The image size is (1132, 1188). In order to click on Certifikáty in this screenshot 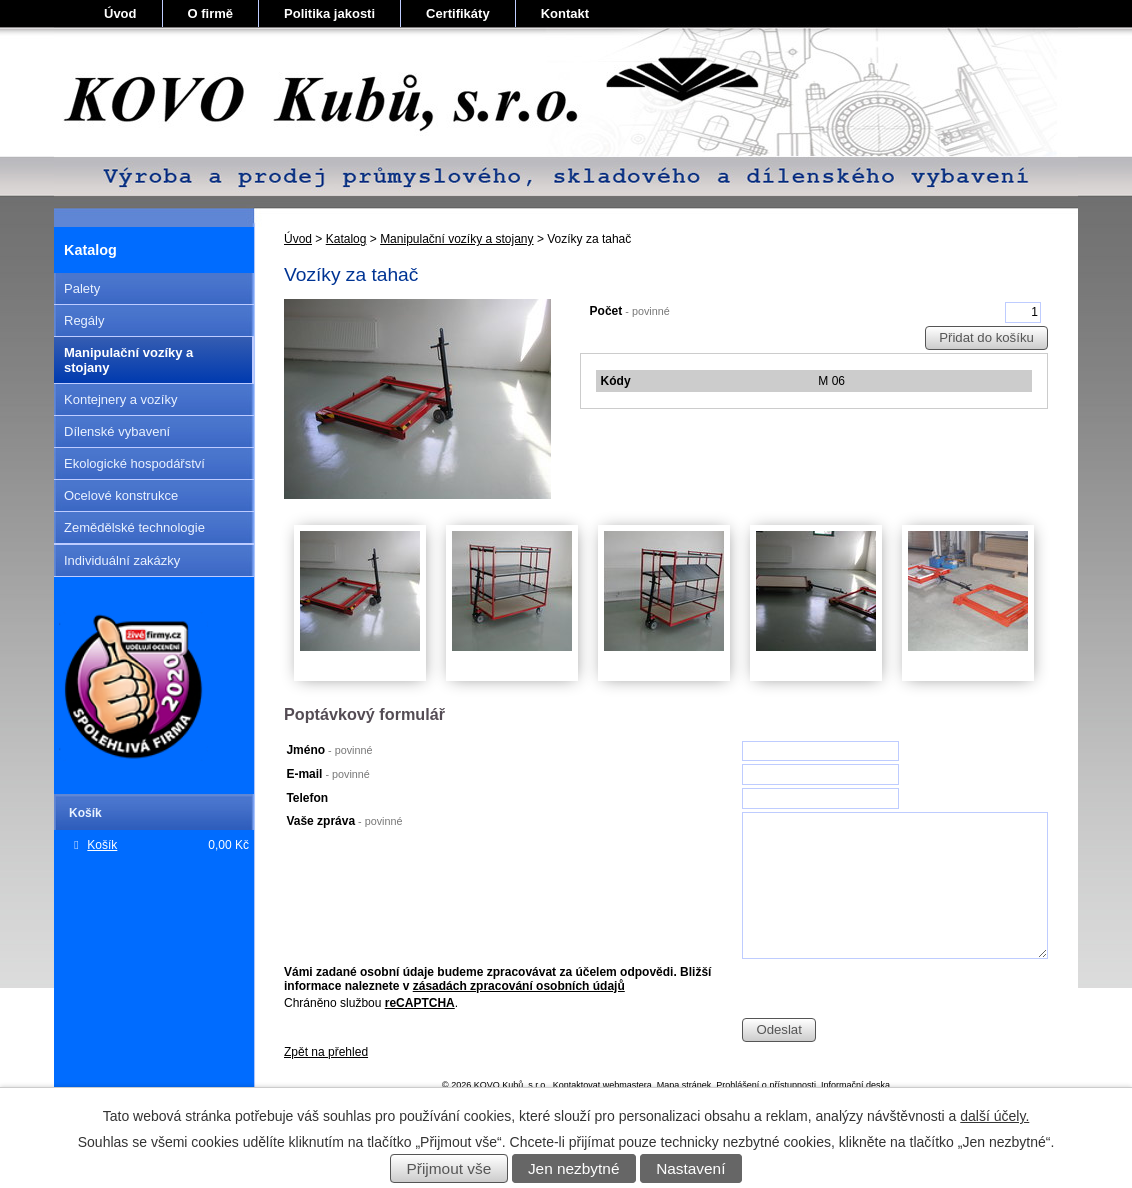, I will do `click(458, 13)`.